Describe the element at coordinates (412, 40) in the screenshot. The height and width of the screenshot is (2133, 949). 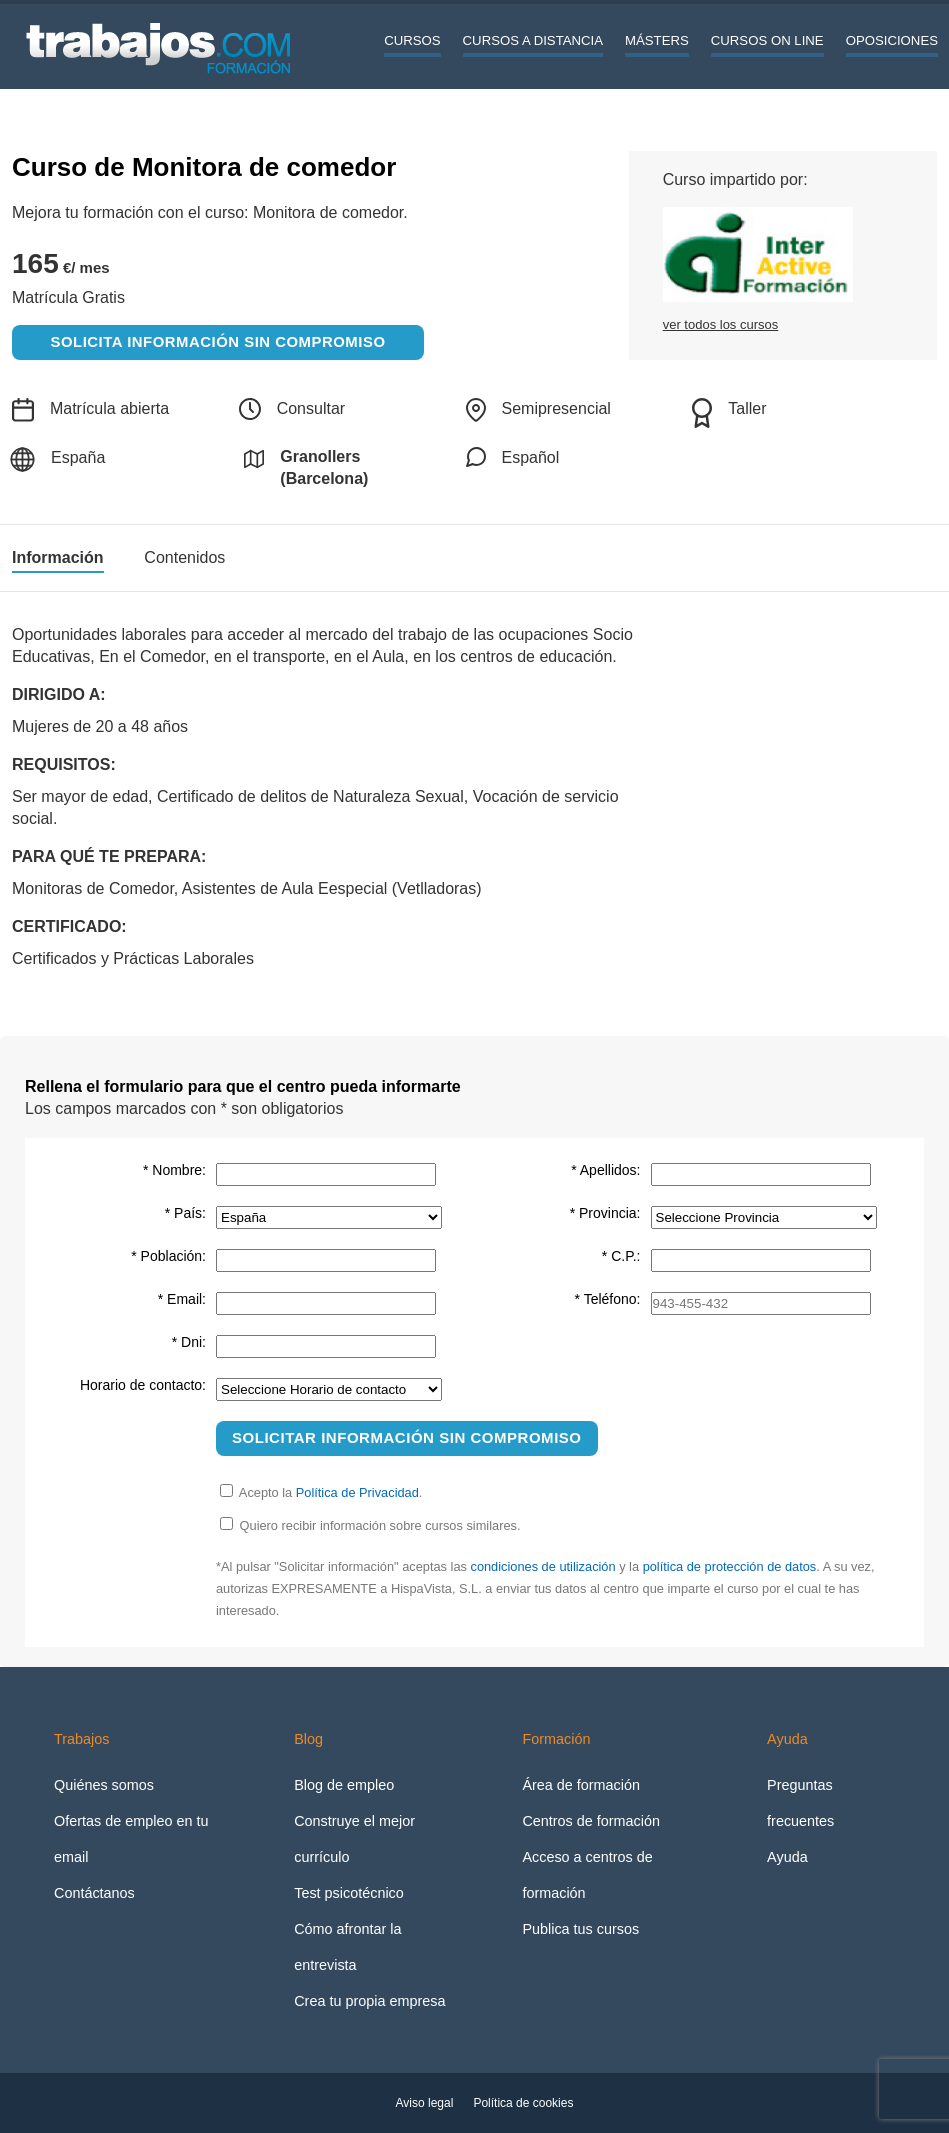
I see `Cursos` at that location.